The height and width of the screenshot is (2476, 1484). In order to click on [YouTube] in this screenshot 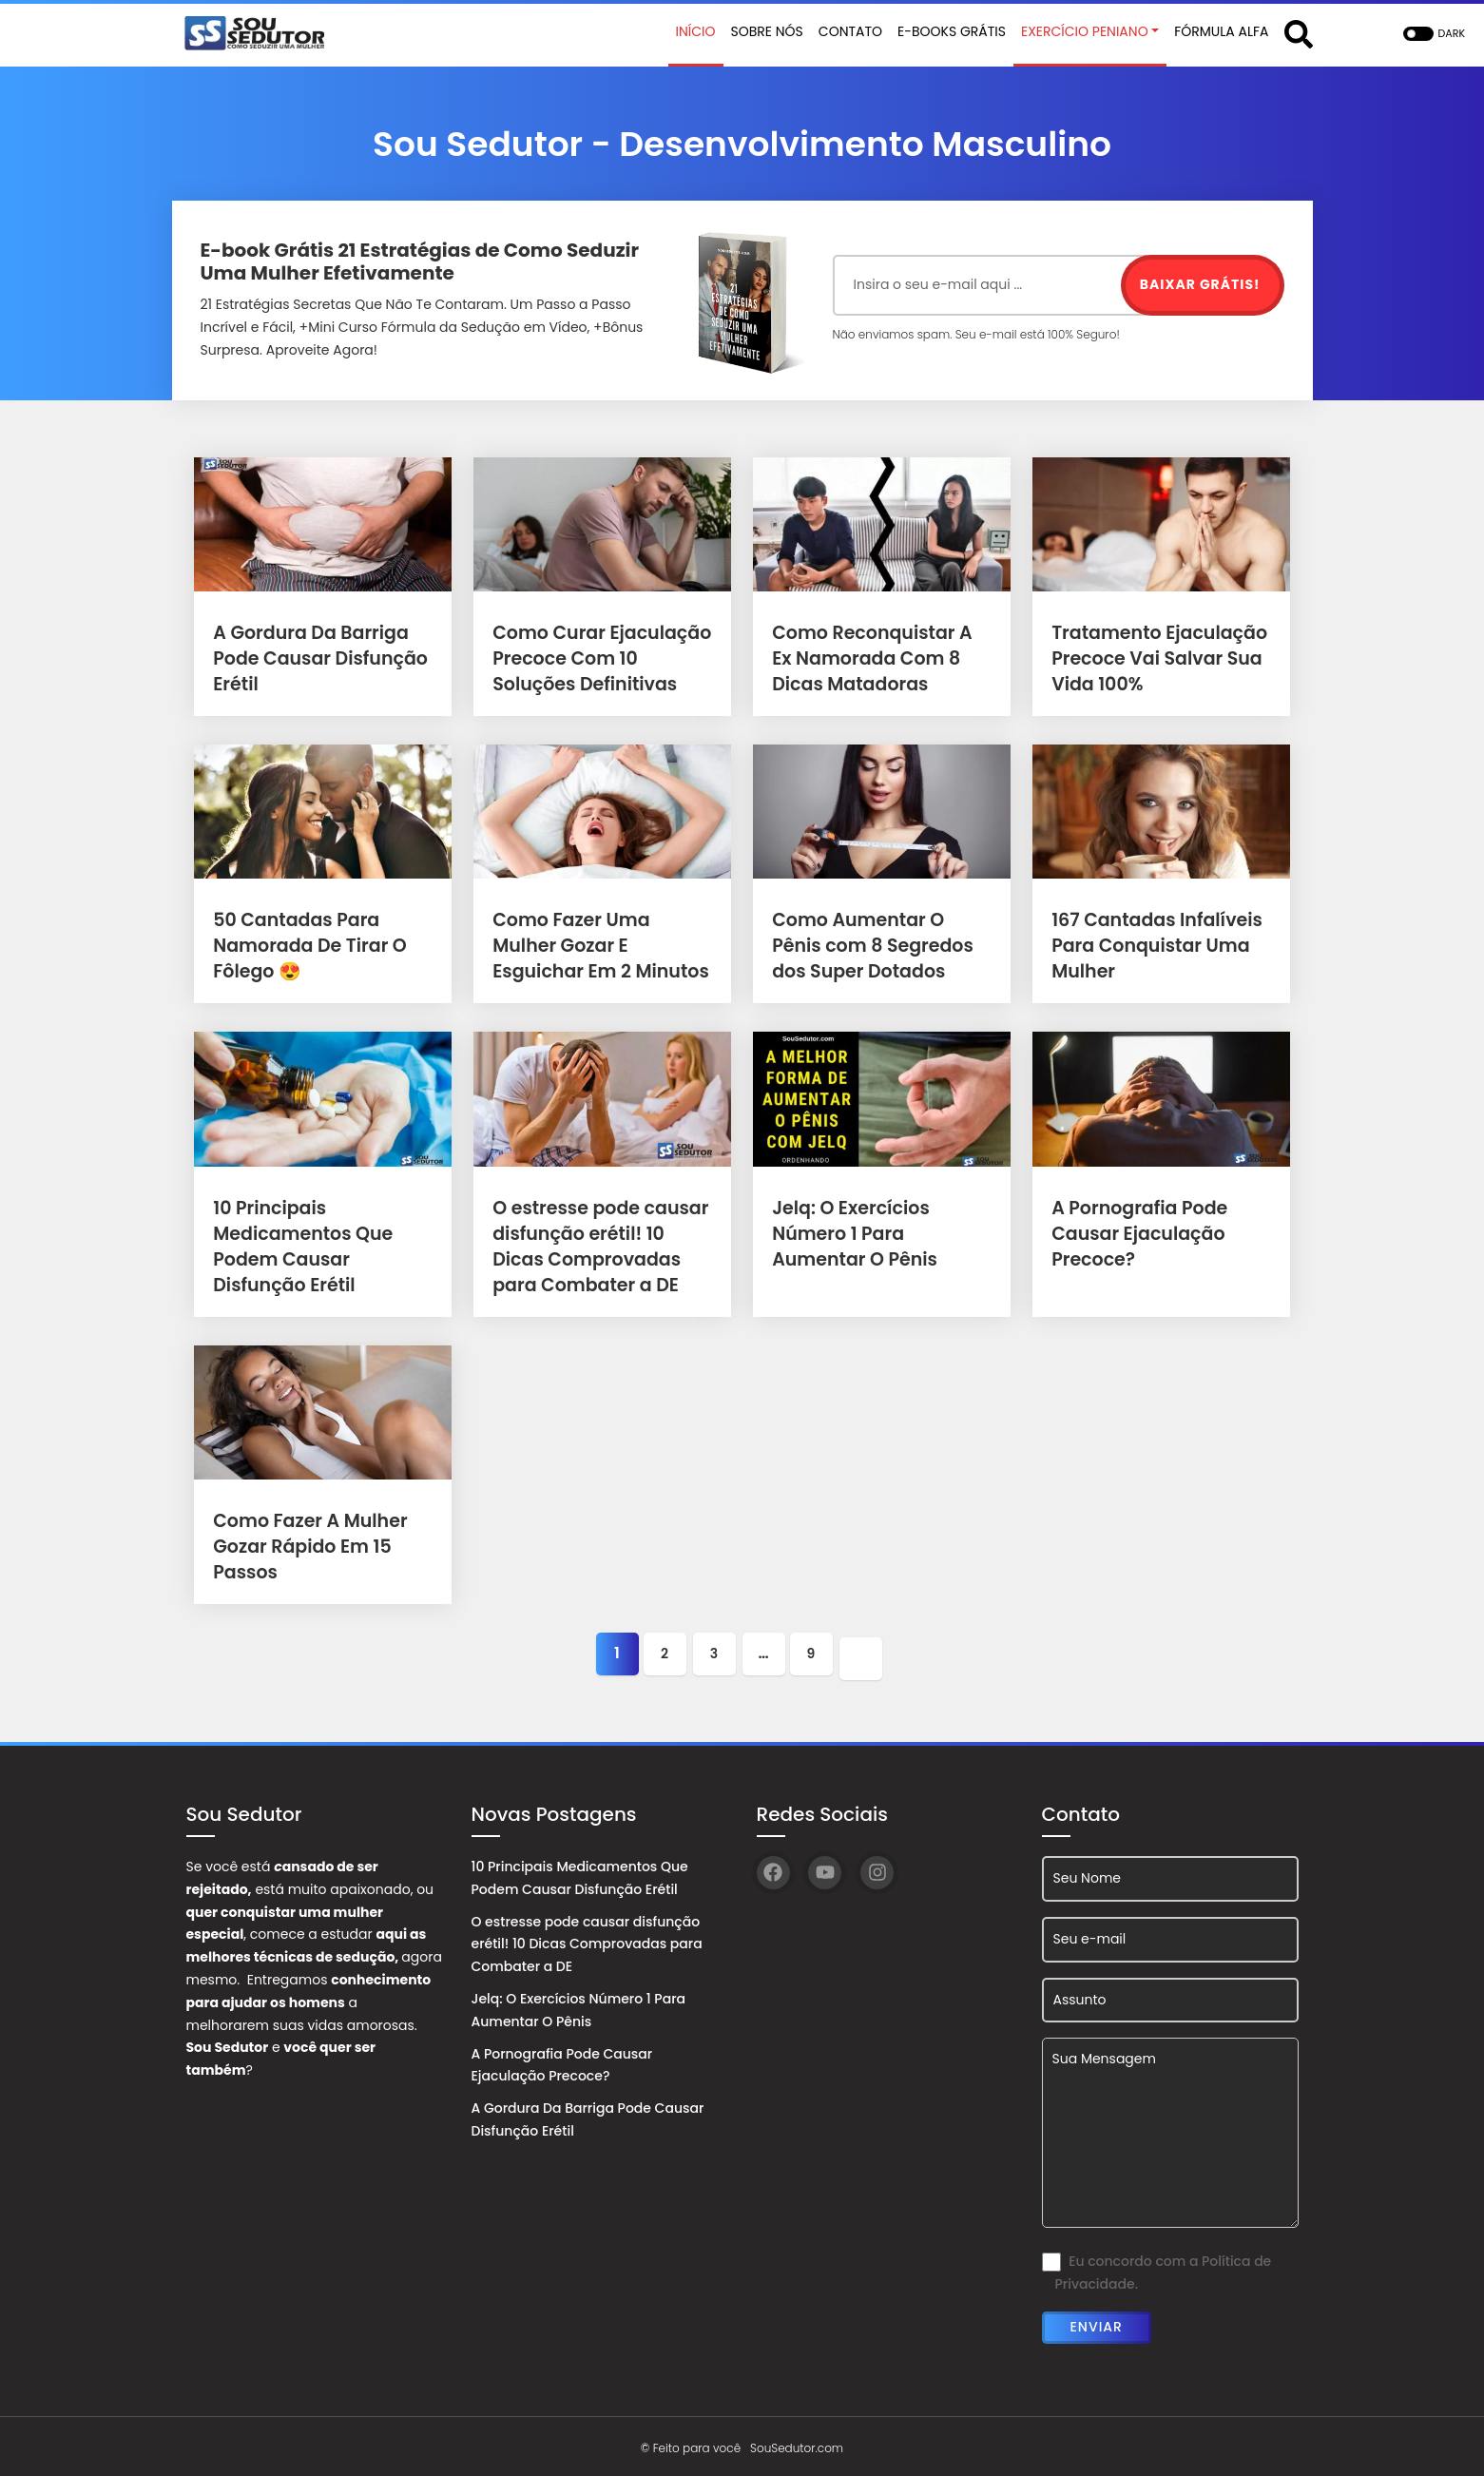, I will do `click(824, 1868)`.